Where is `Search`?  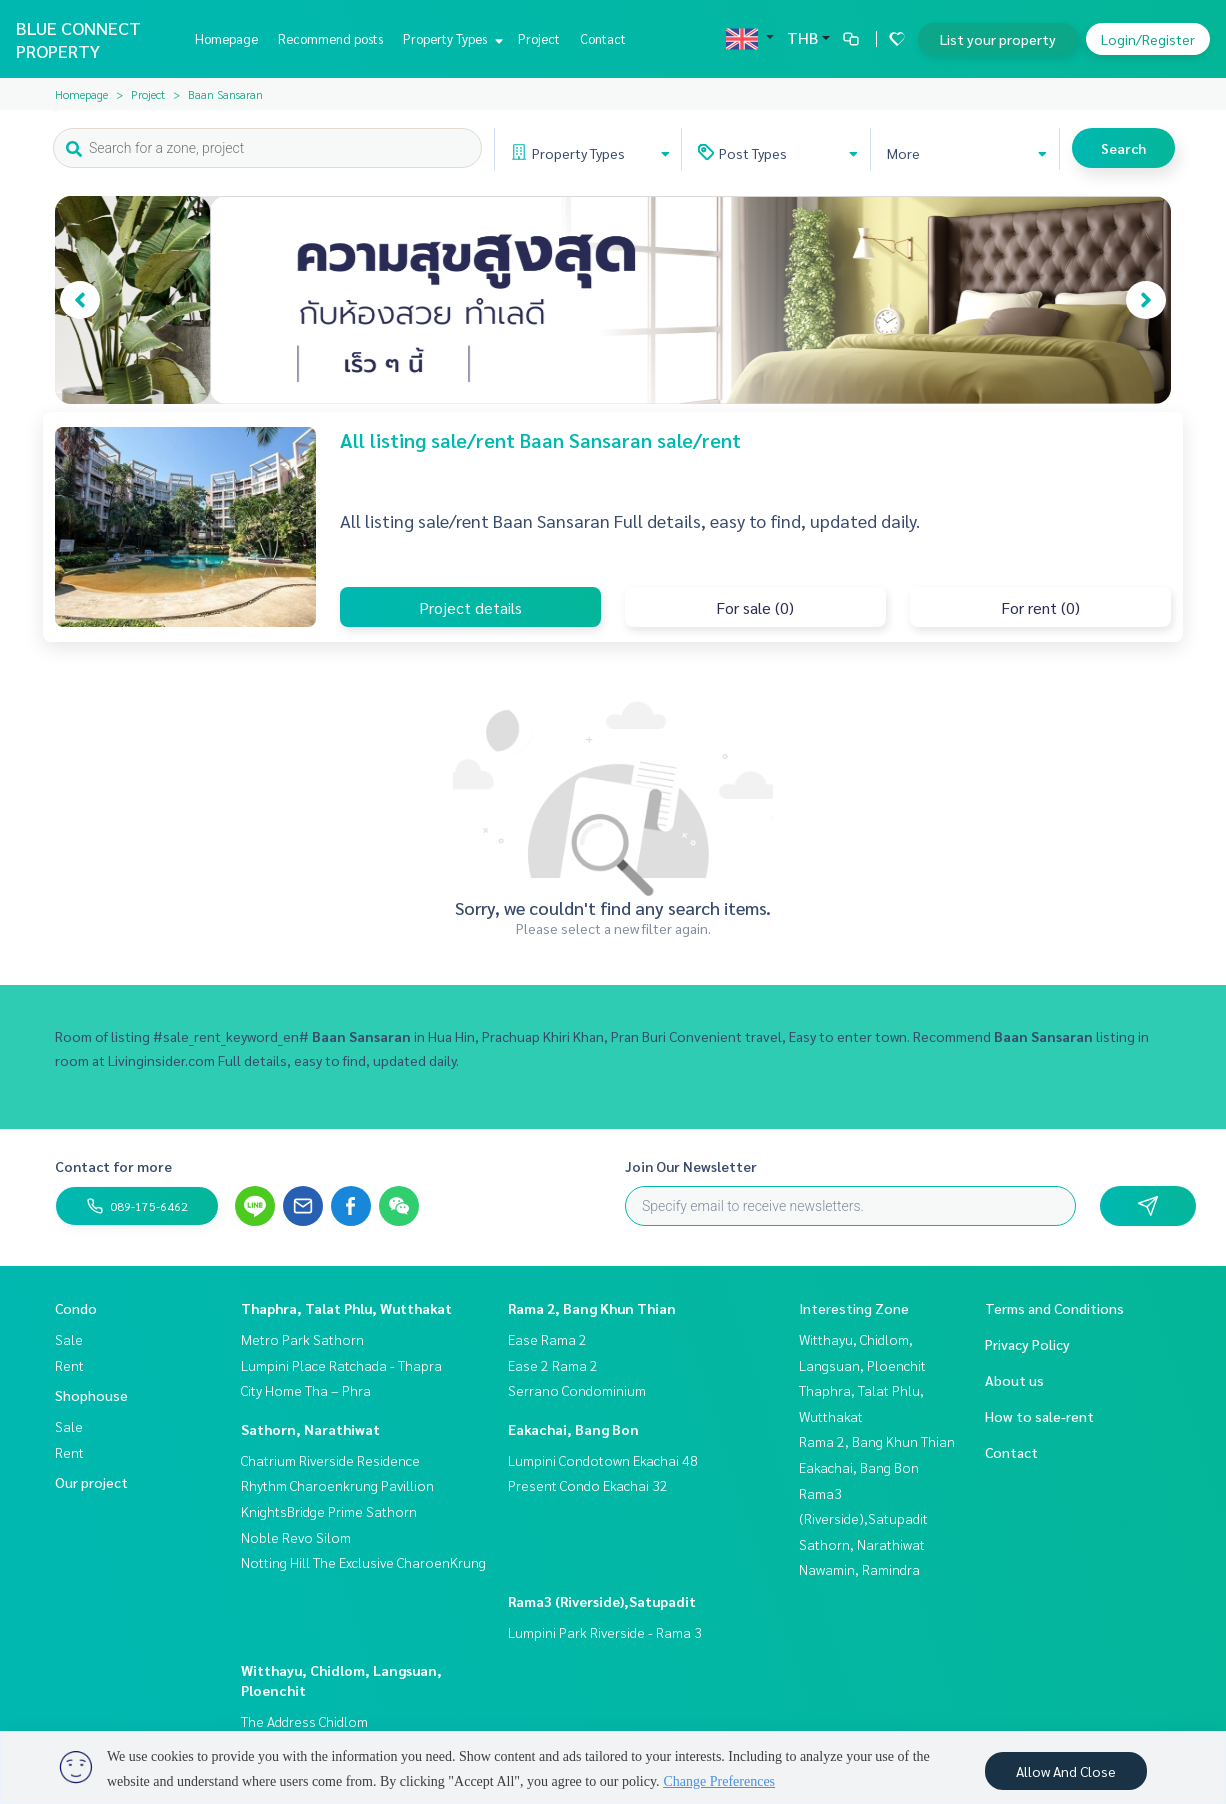 Search is located at coordinates (1123, 148).